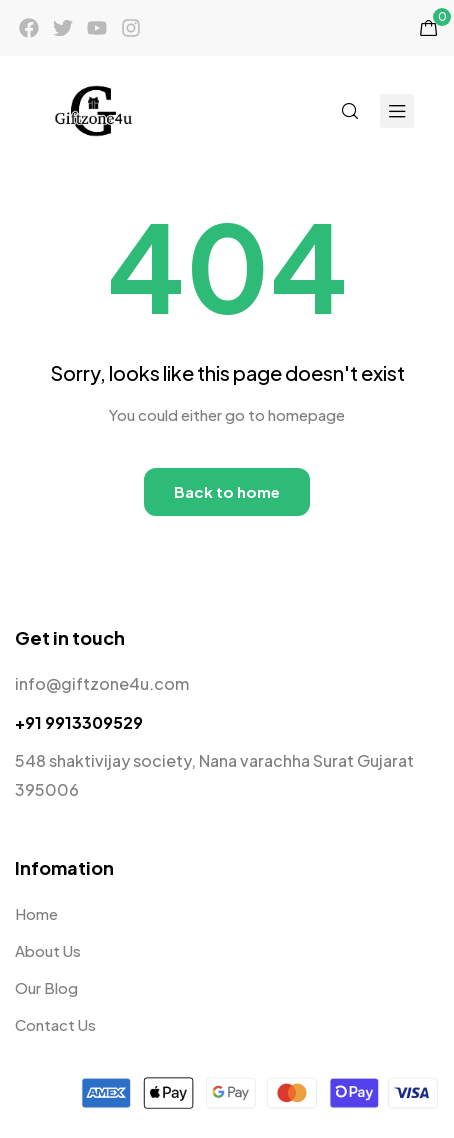 The image size is (454, 1138). I want to click on Contact Us, so click(55, 1024).